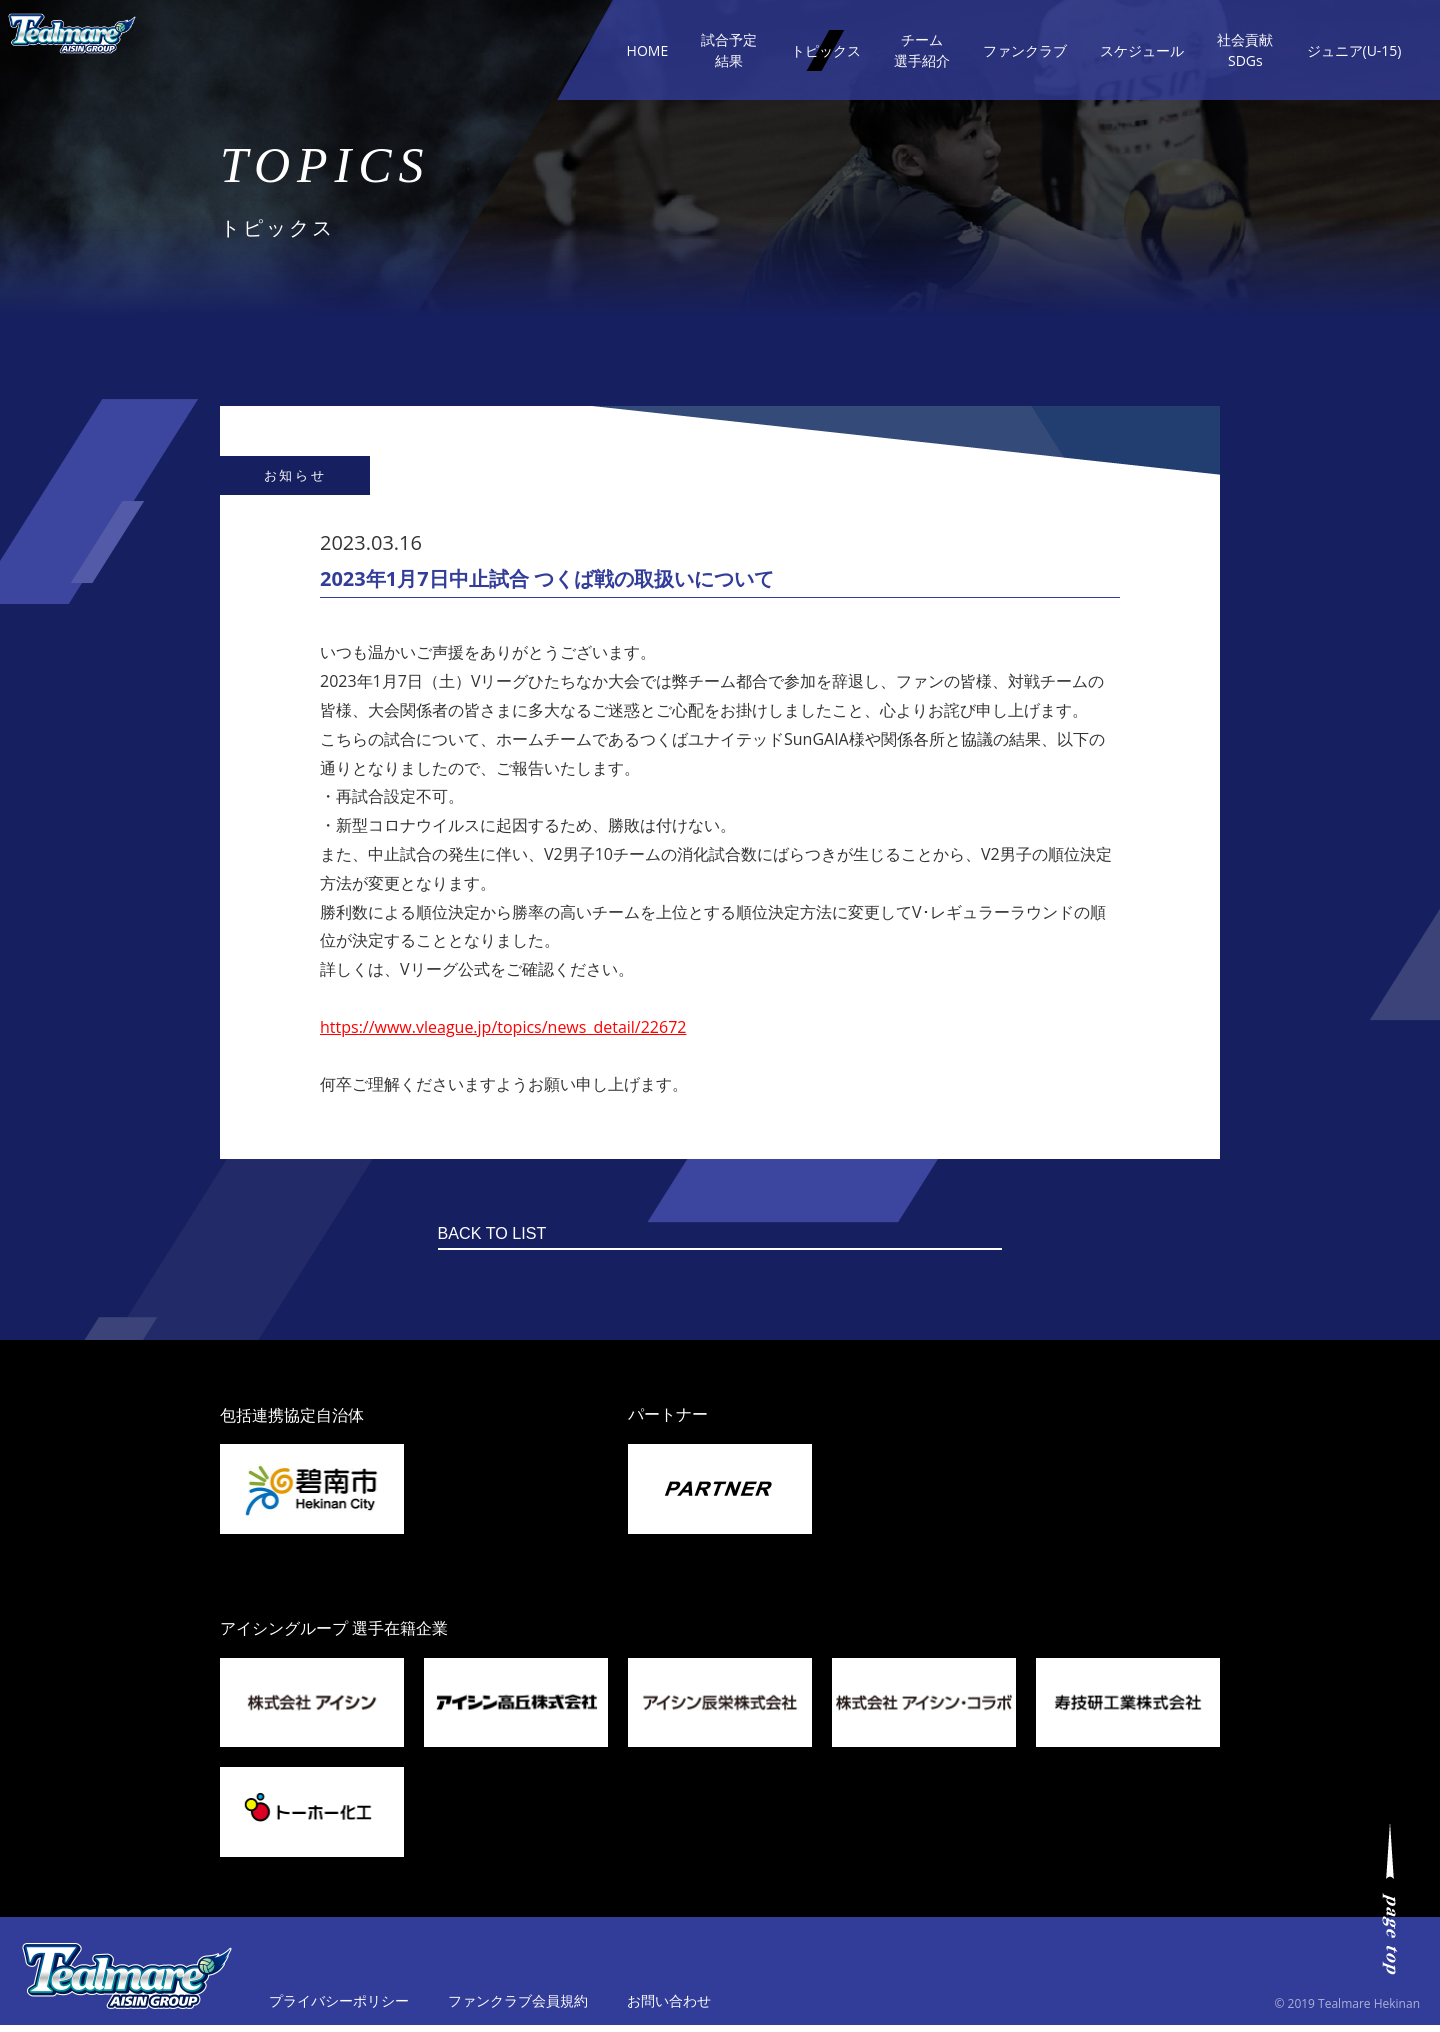 The height and width of the screenshot is (2032, 1440). I want to click on お問い合わせ, so click(669, 2007).